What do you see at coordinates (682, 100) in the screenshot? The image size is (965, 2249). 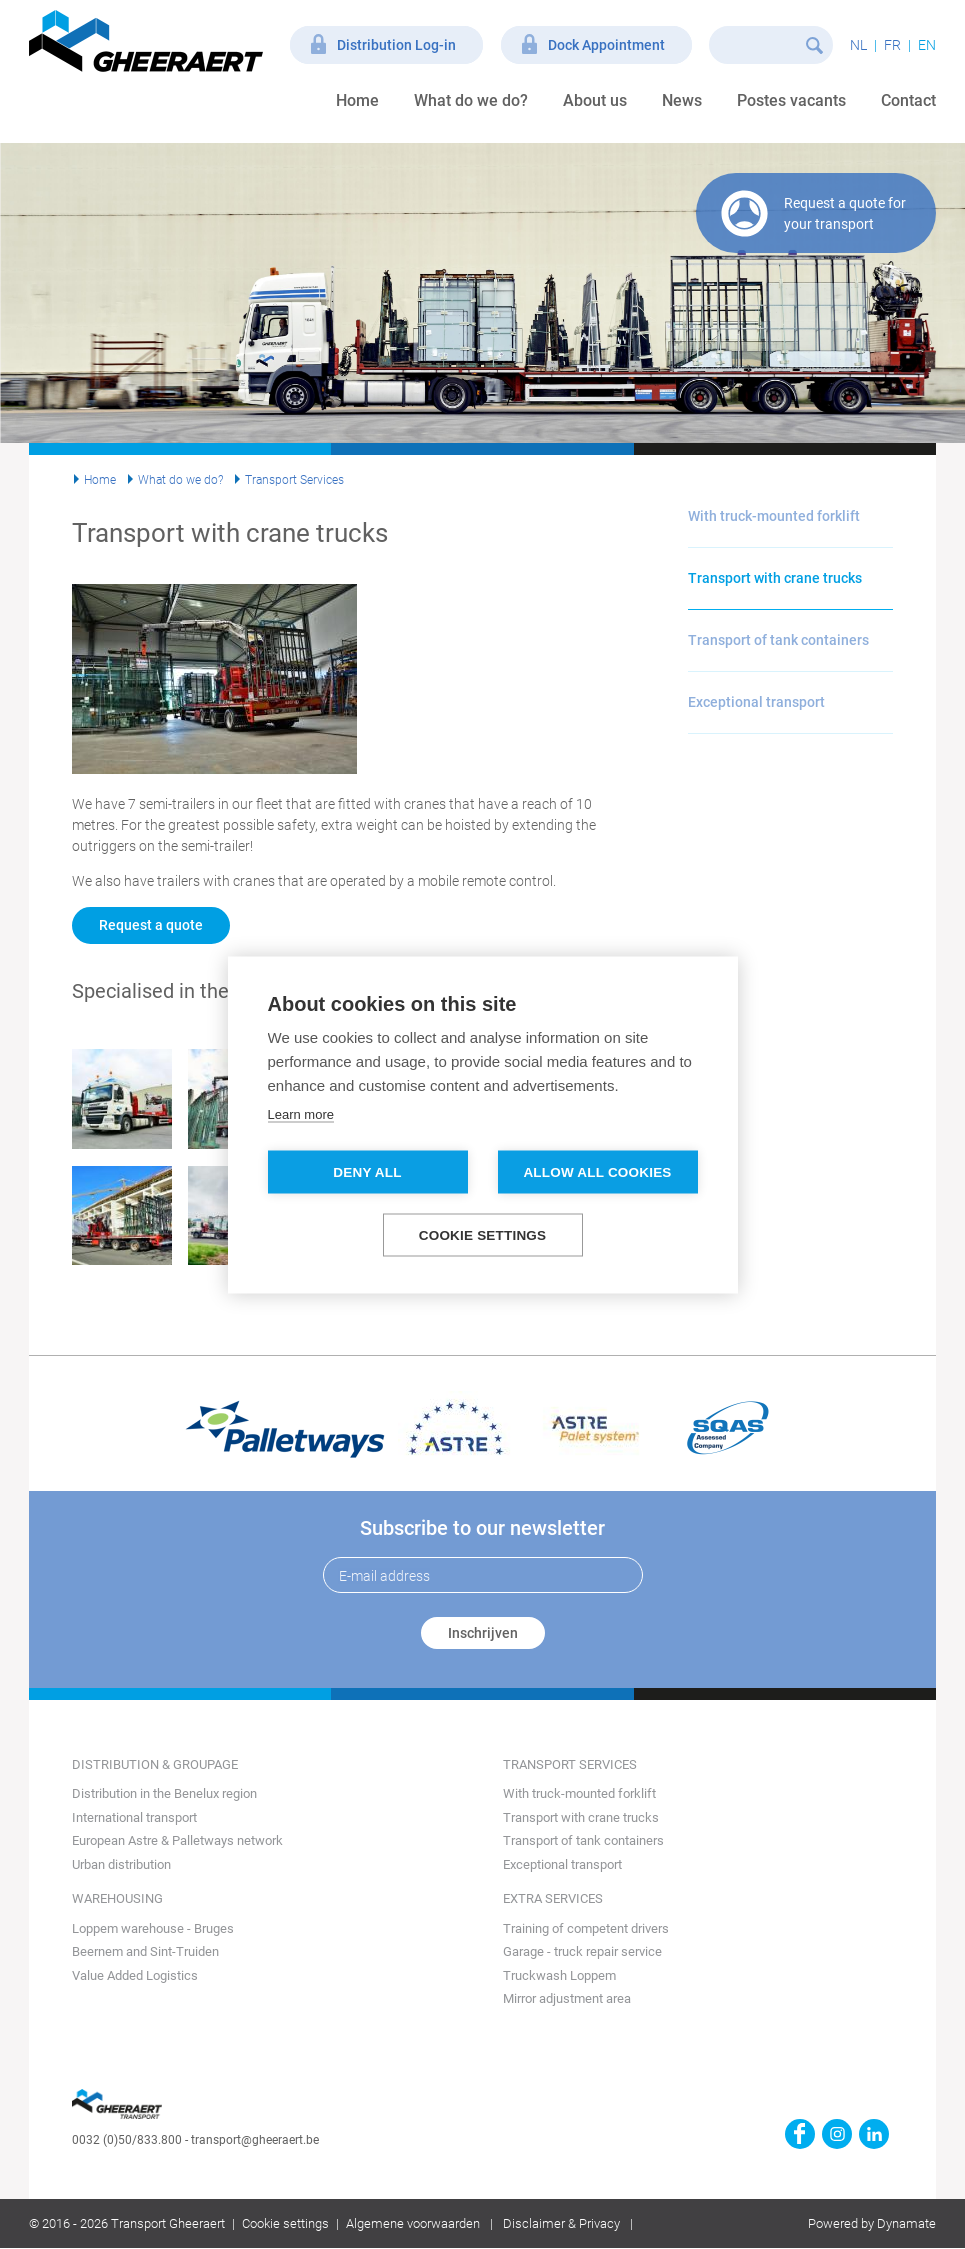 I see `News` at bounding box center [682, 100].